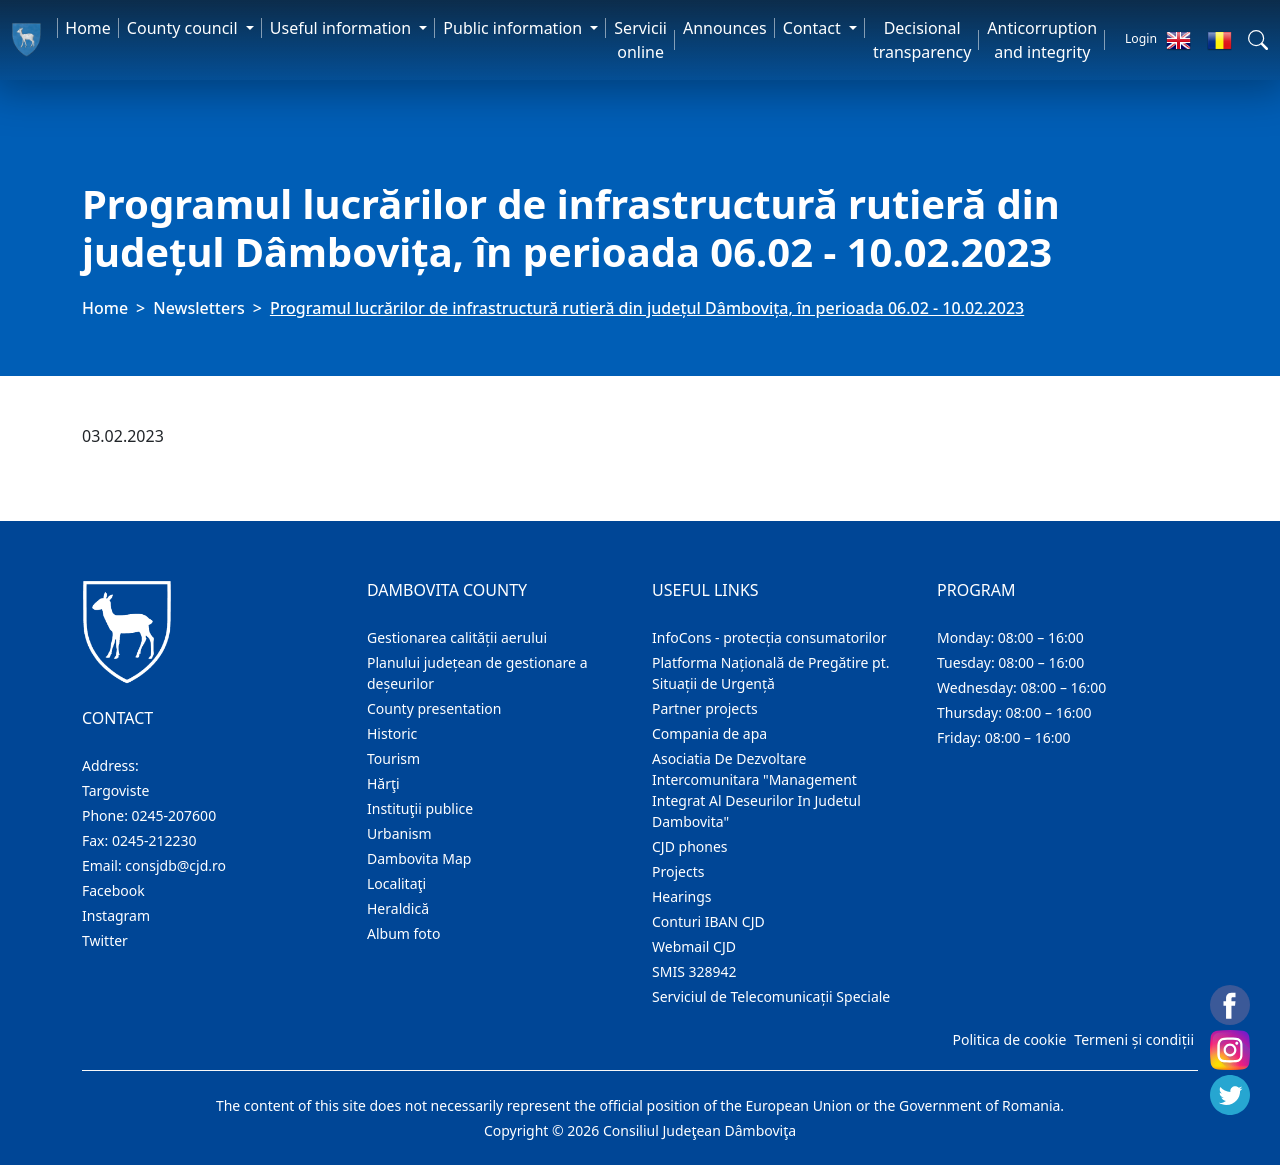 The width and height of the screenshot is (1280, 1165). What do you see at coordinates (184, 28) in the screenshot?
I see `County council [button]` at bounding box center [184, 28].